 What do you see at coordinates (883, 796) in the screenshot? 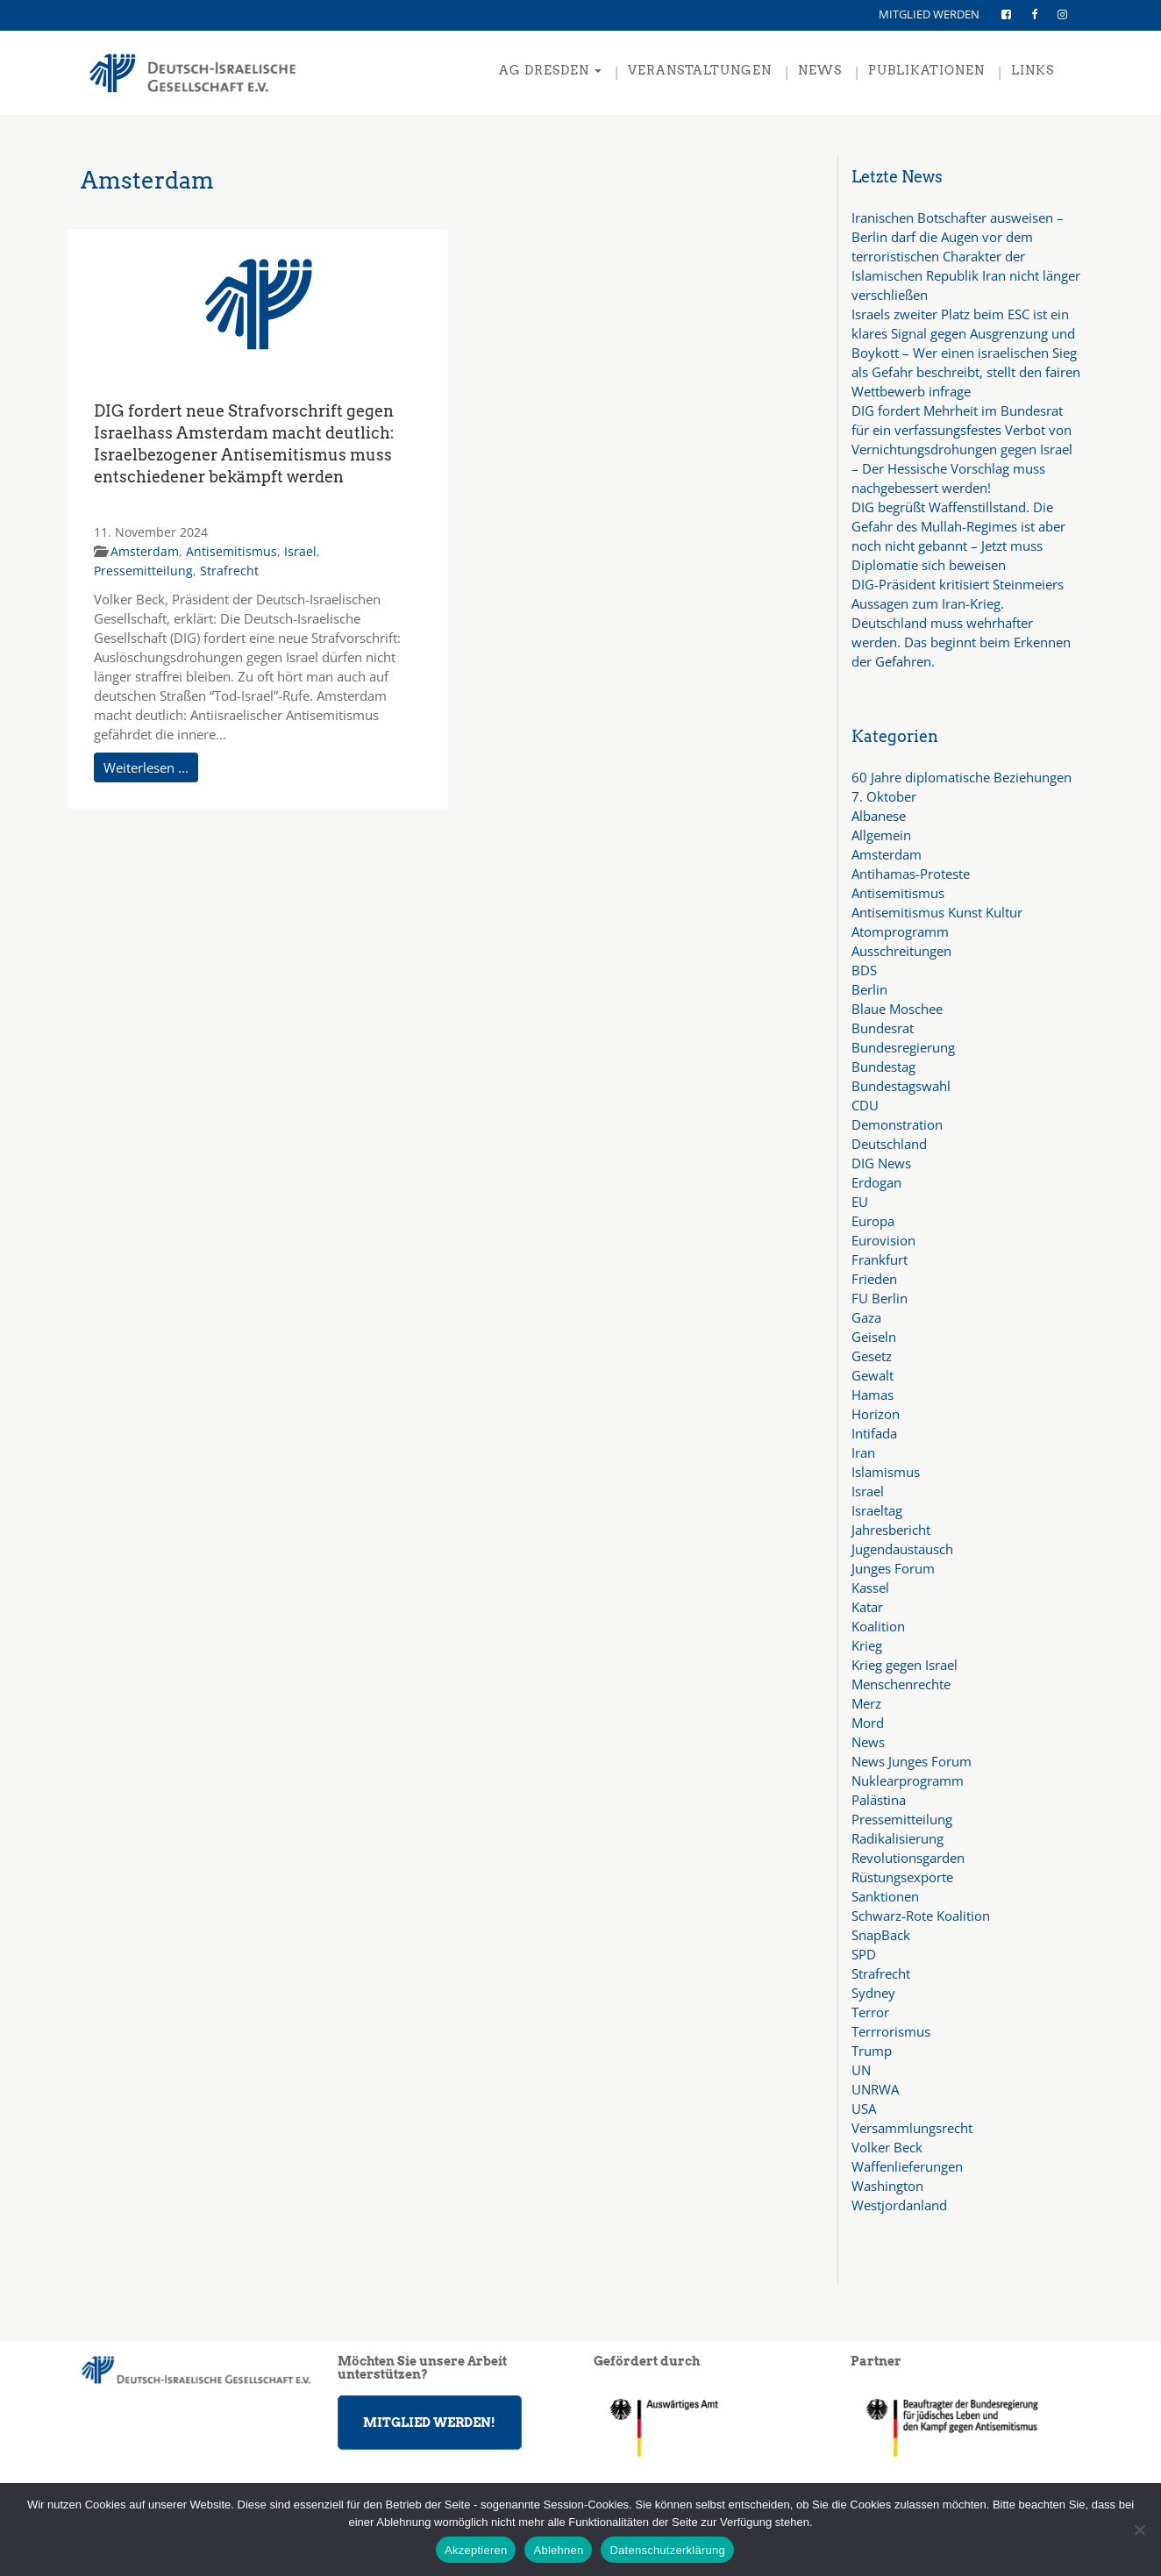
I see `7. Oktober` at bounding box center [883, 796].